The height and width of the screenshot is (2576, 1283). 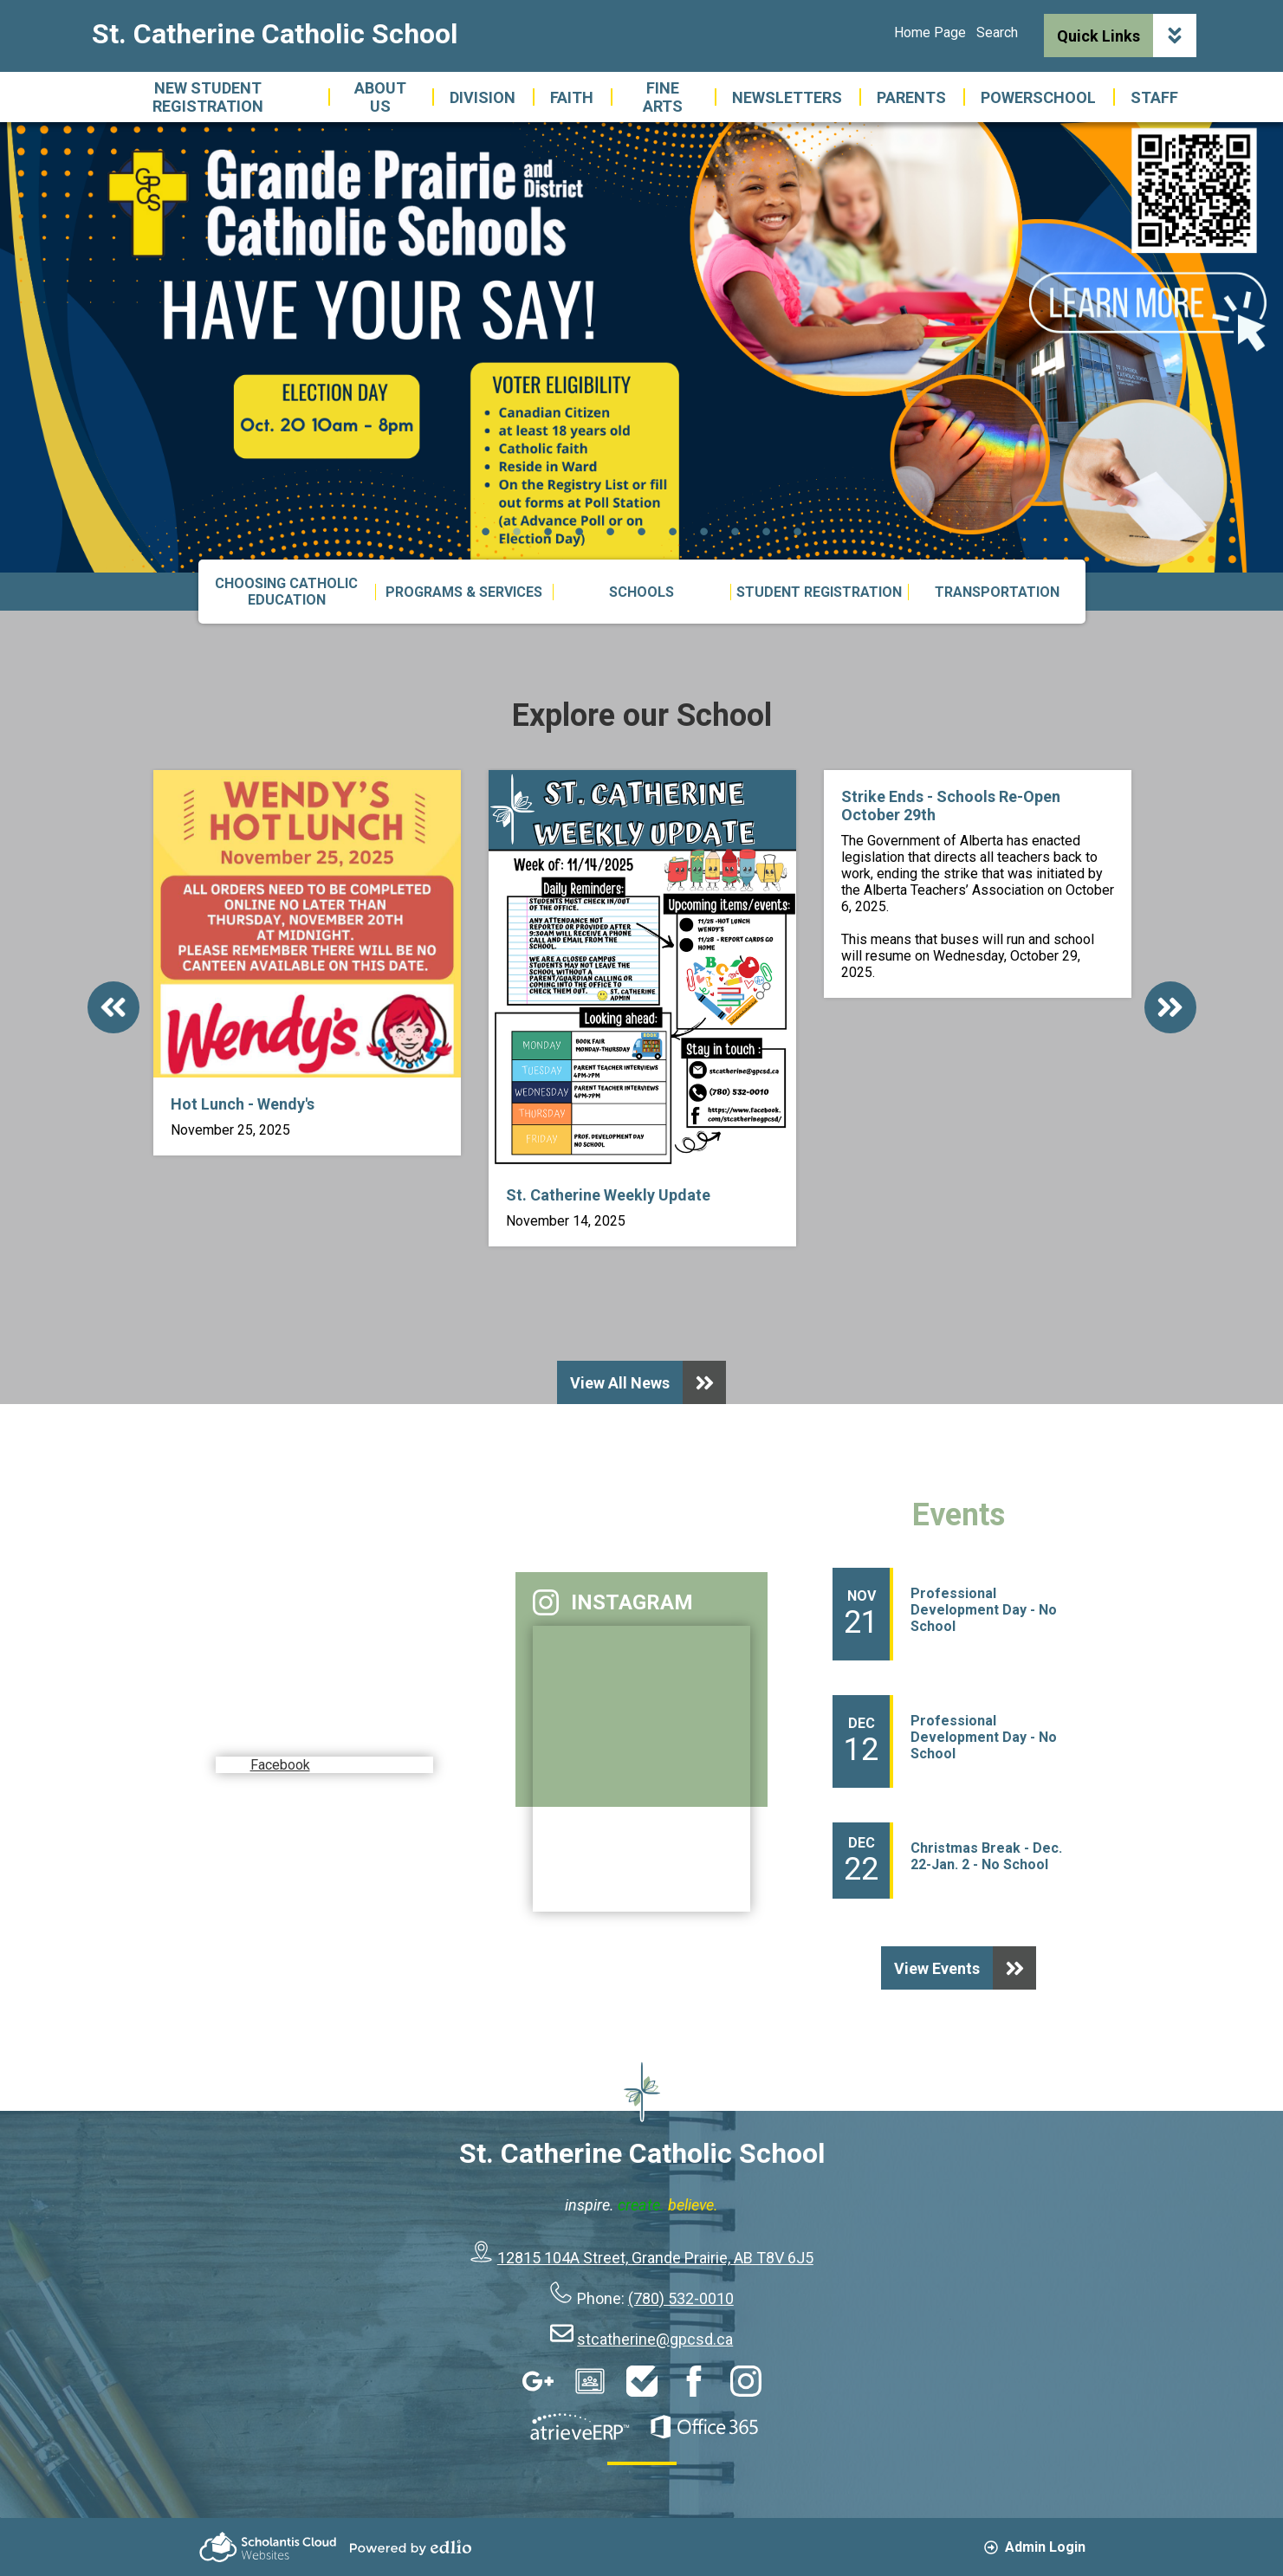 I want to click on Facebook, so click(x=287, y=1730).